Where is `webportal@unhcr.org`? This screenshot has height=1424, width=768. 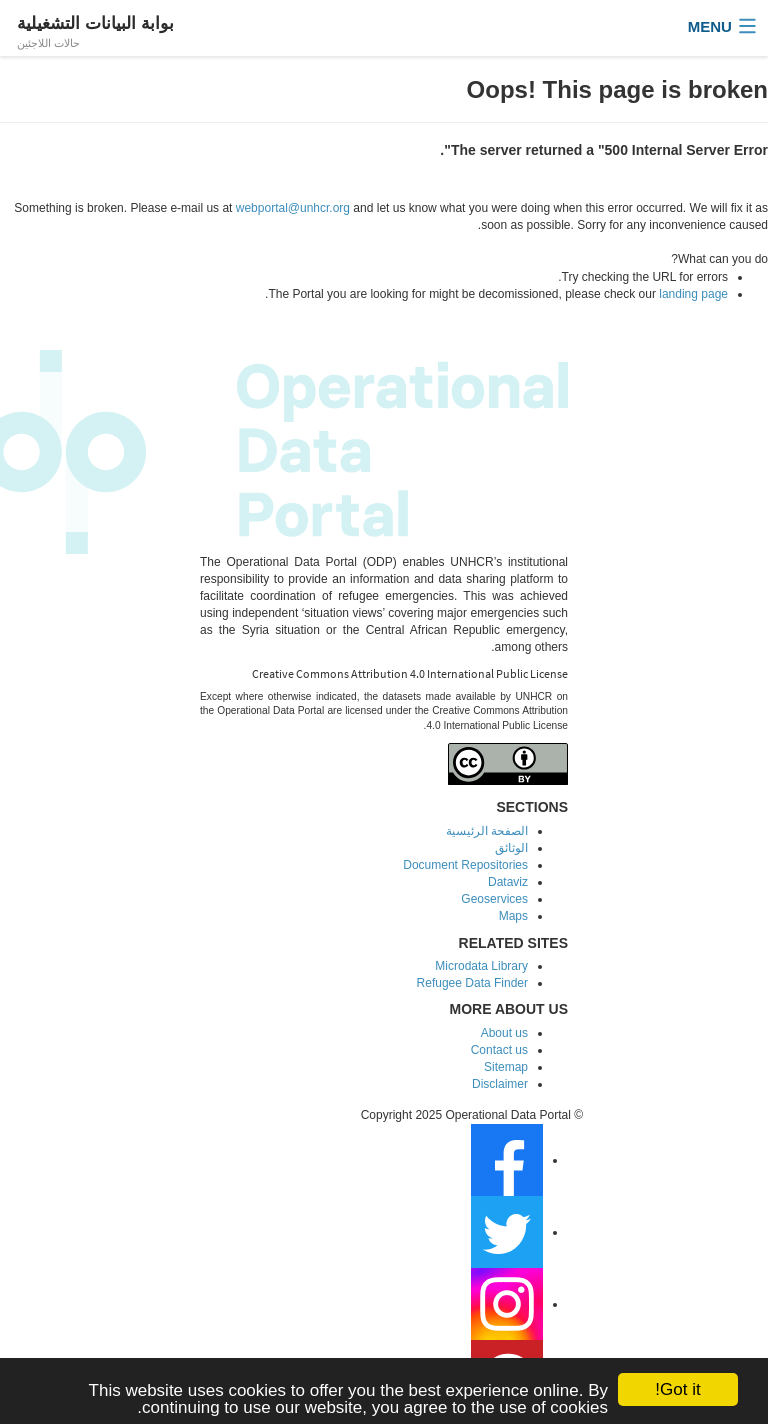
webportal@unhcr.org is located at coordinates (293, 208).